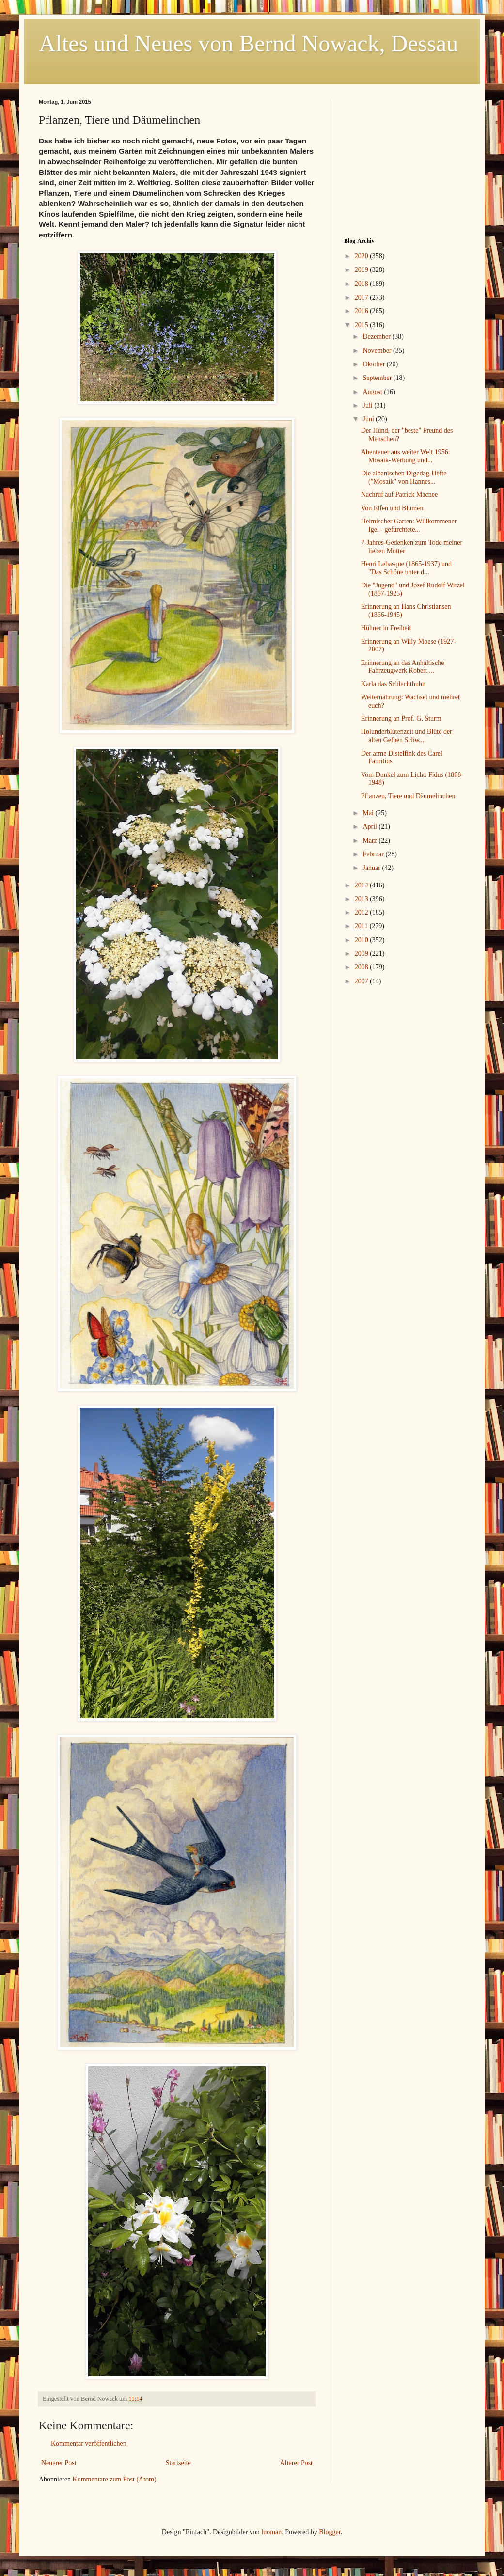 Image resolution: width=504 pixels, height=2576 pixels. I want to click on luoman, so click(271, 2532).